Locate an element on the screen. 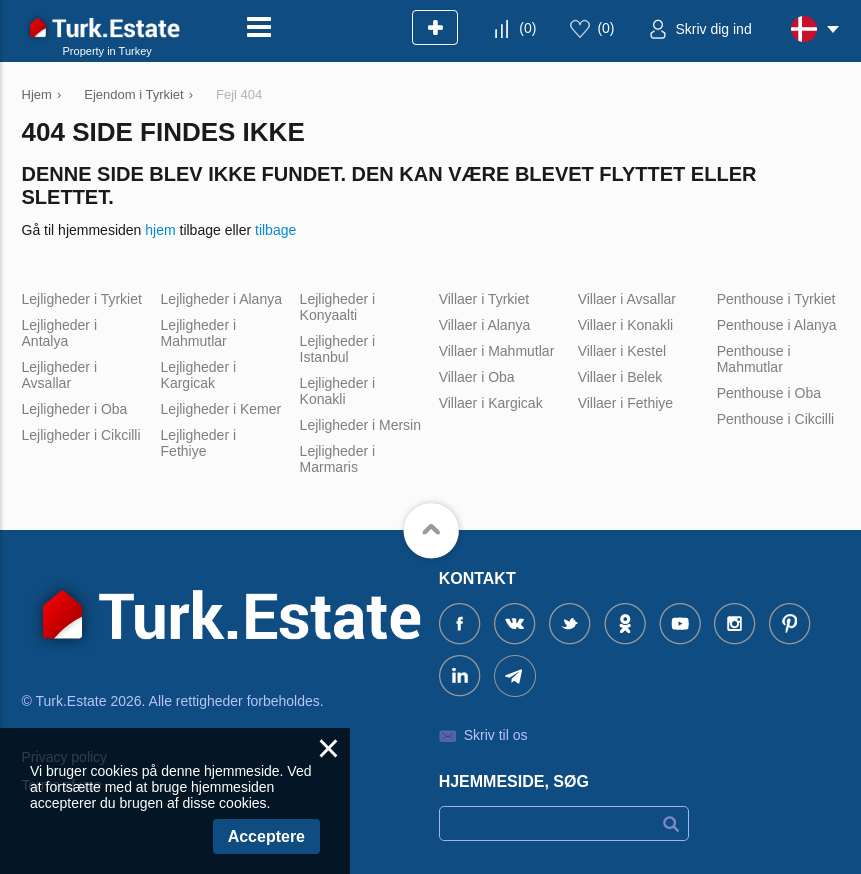 This screenshot has height=874, width=861. Lejligheder i Mersin is located at coordinates (360, 425).